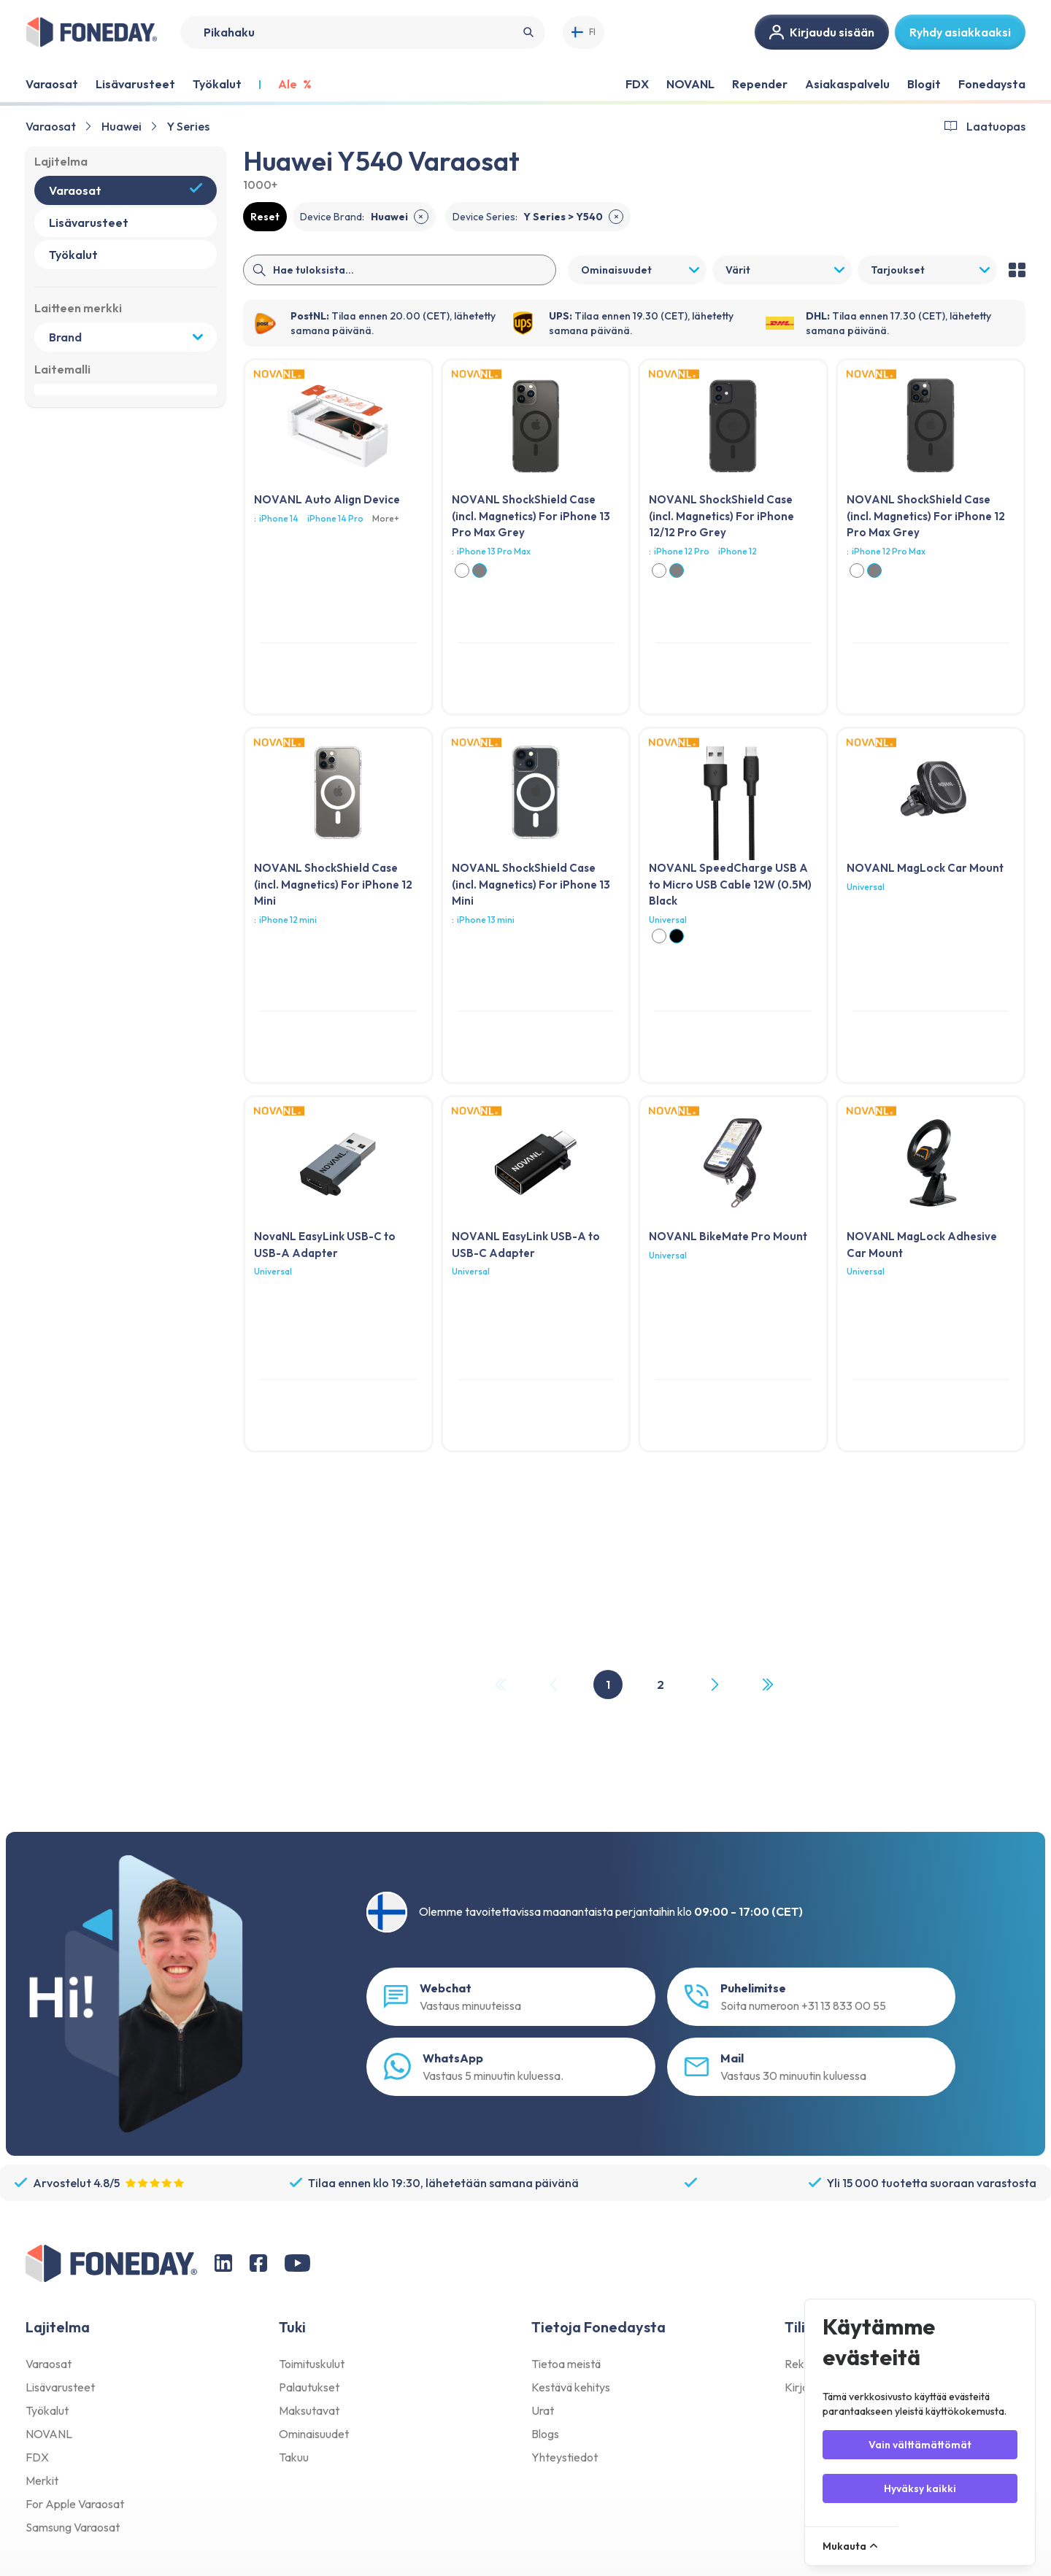  What do you see at coordinates (847, 84) in the screenshot?
I see `Asiakaspalvelu` at bounding box center [847, 84].